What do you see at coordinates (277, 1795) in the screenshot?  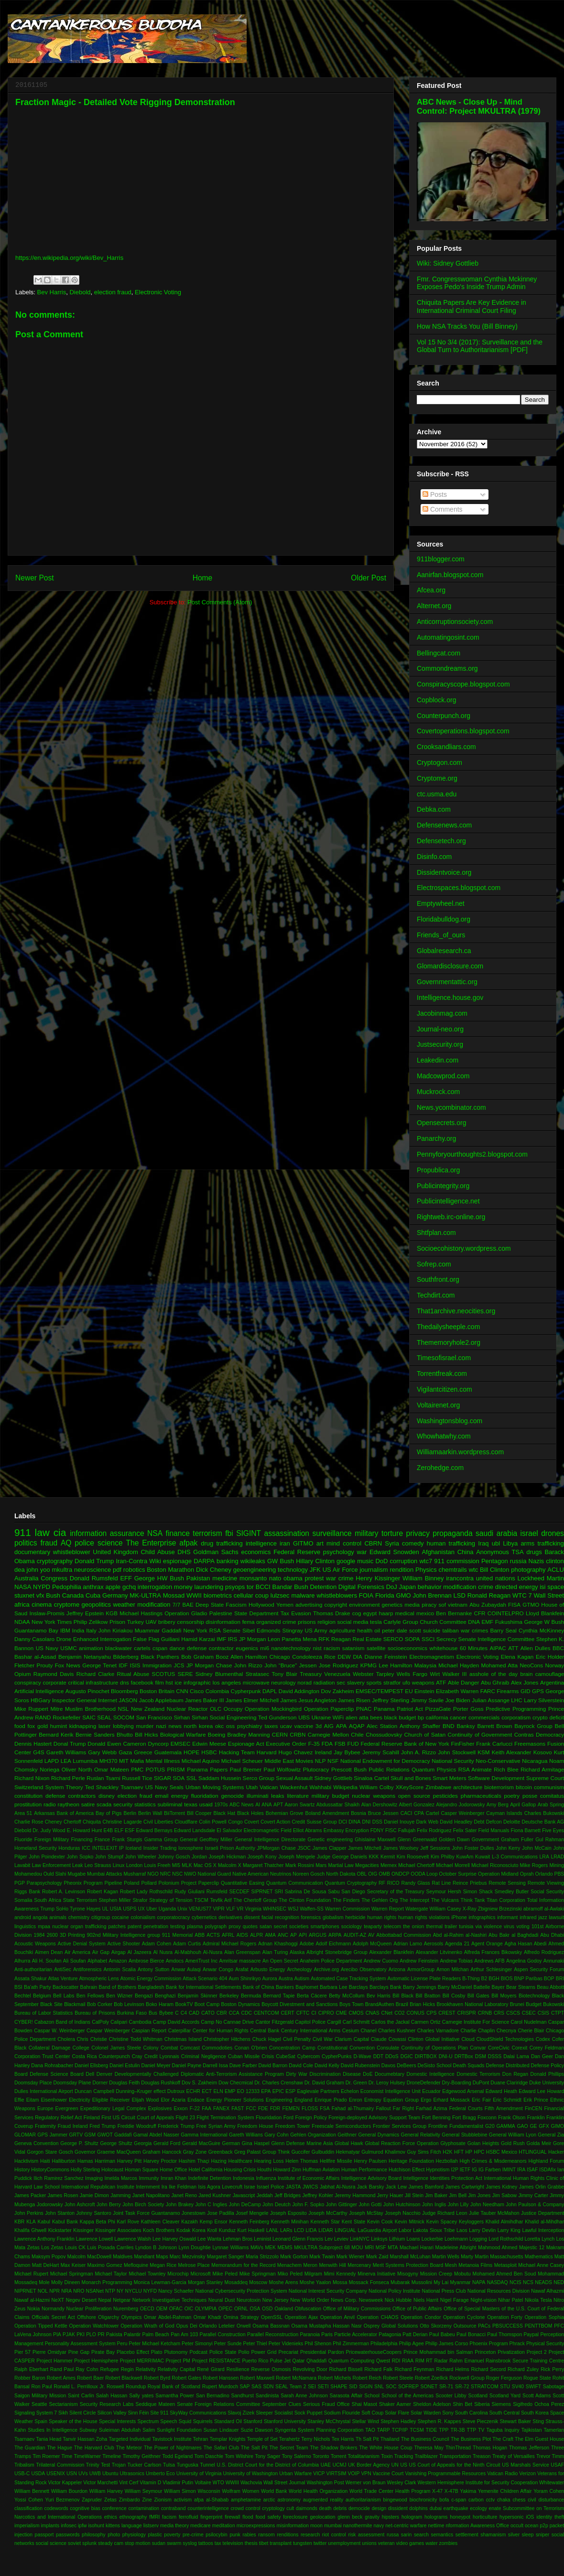 I see `leaks` at bounding box center [277, 1795].